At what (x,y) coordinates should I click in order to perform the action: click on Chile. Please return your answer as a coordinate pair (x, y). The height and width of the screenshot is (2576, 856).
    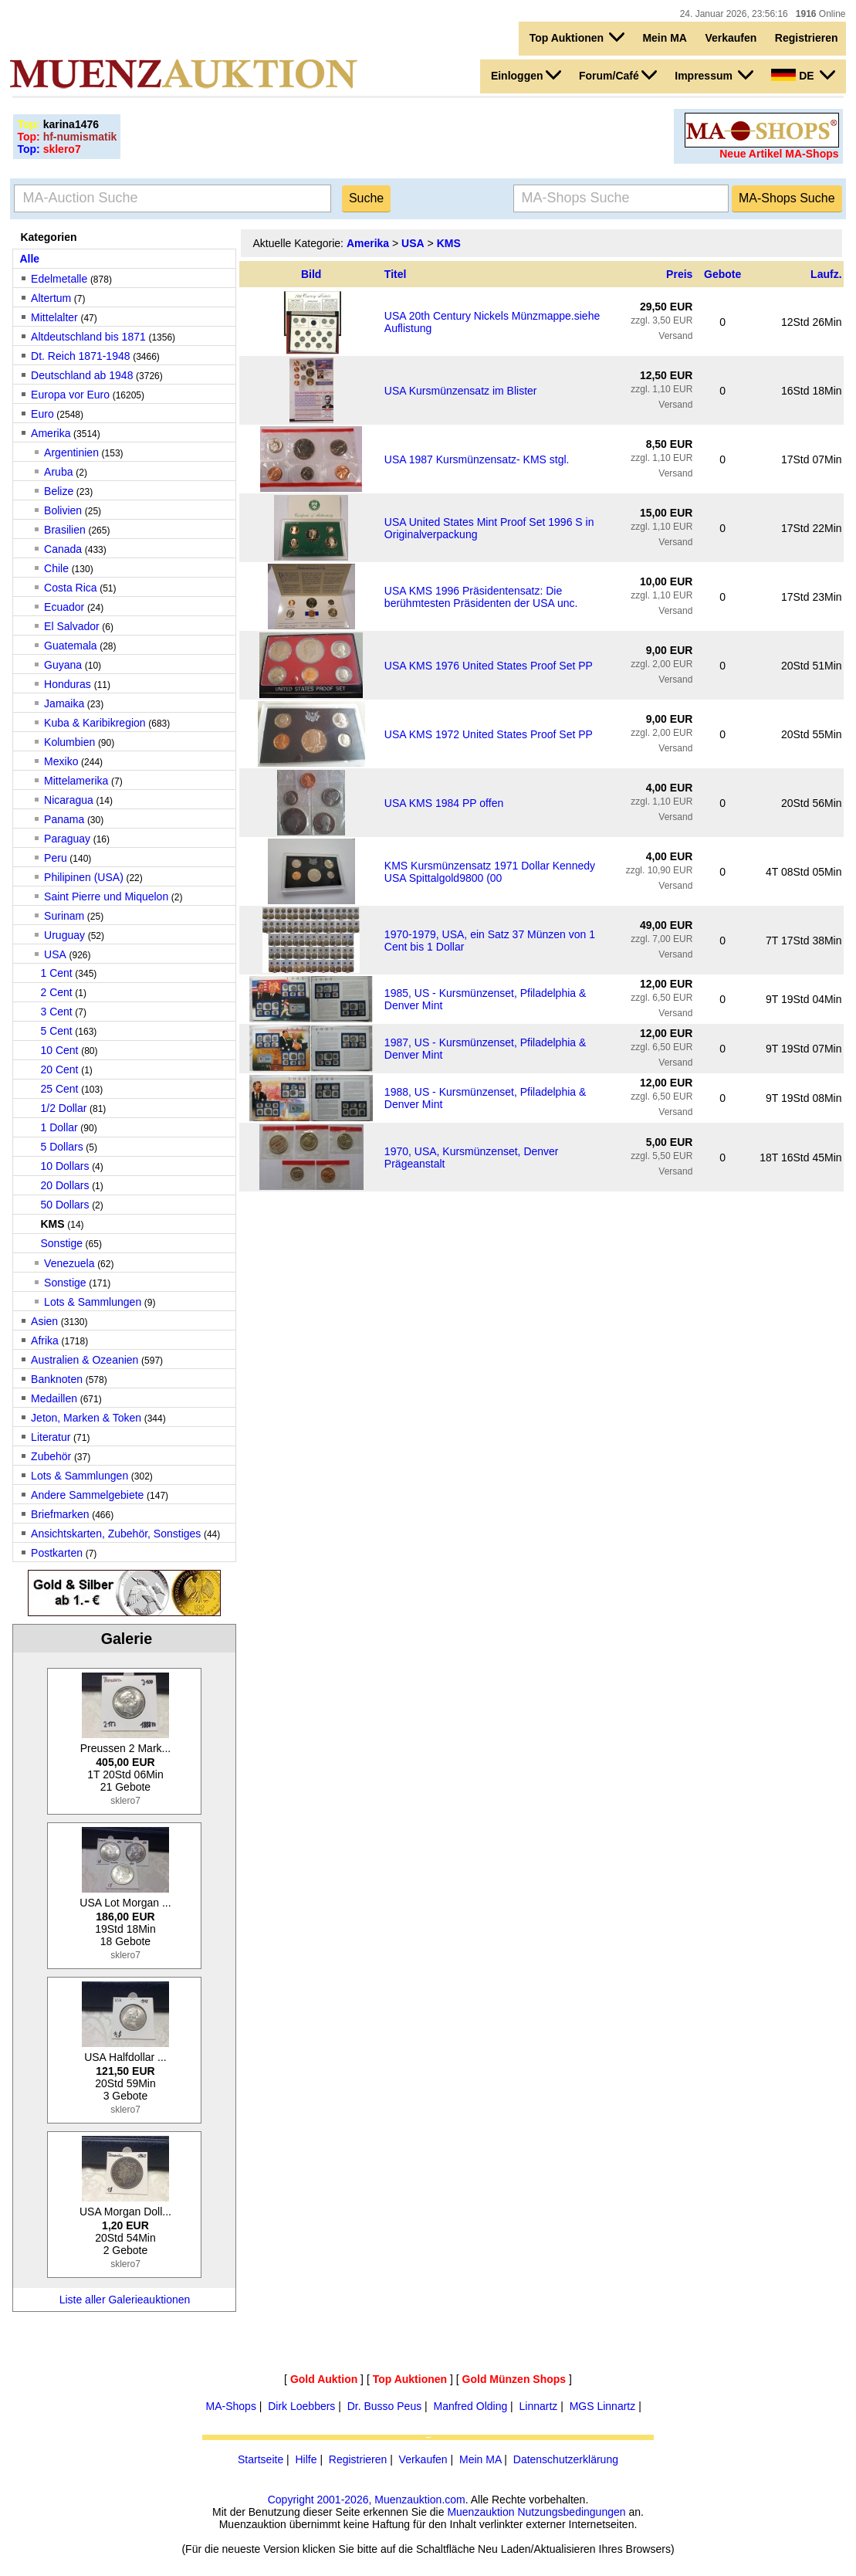
    Looking at the image, I should click on (56, 568).